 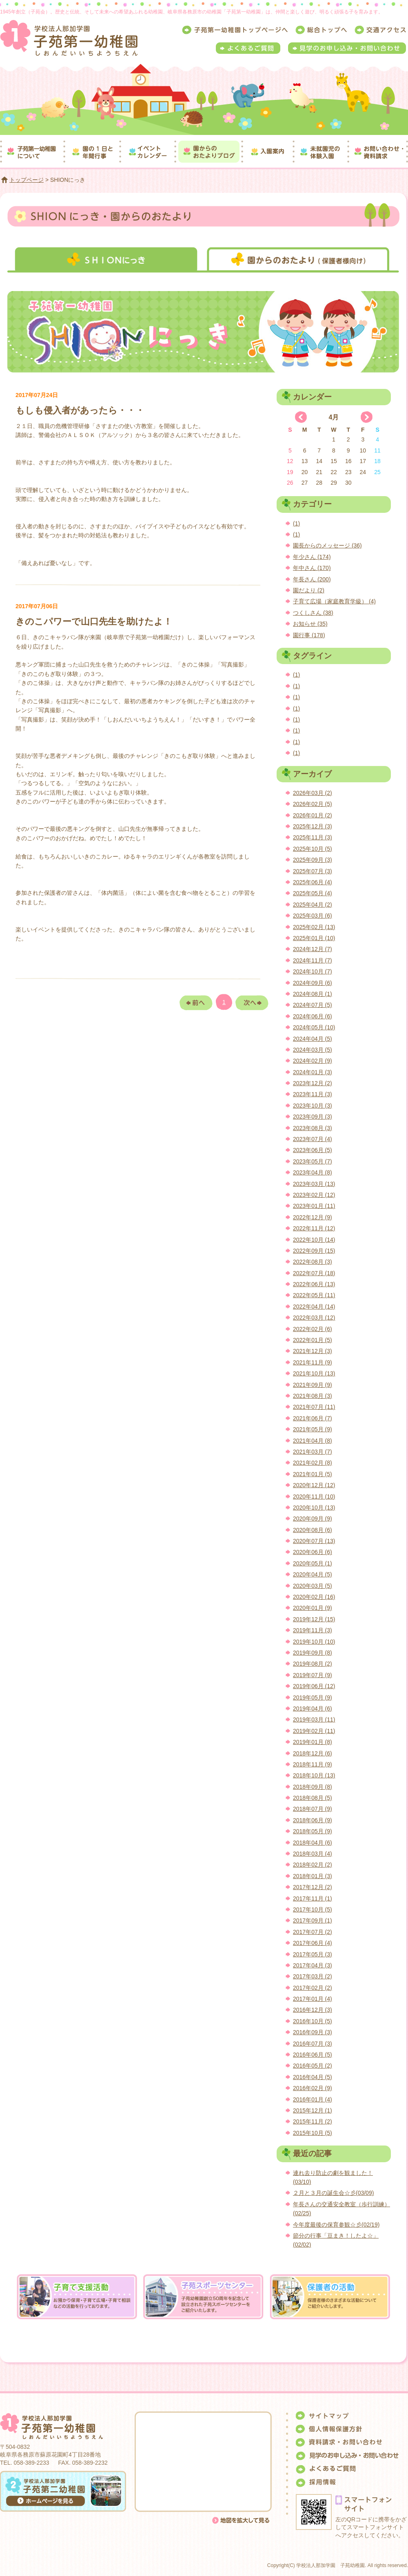 What do you see at coordinates (314, 1496) in the screenshot?
I see `2020年11月 (10)` at bounding box center [314, 1496].